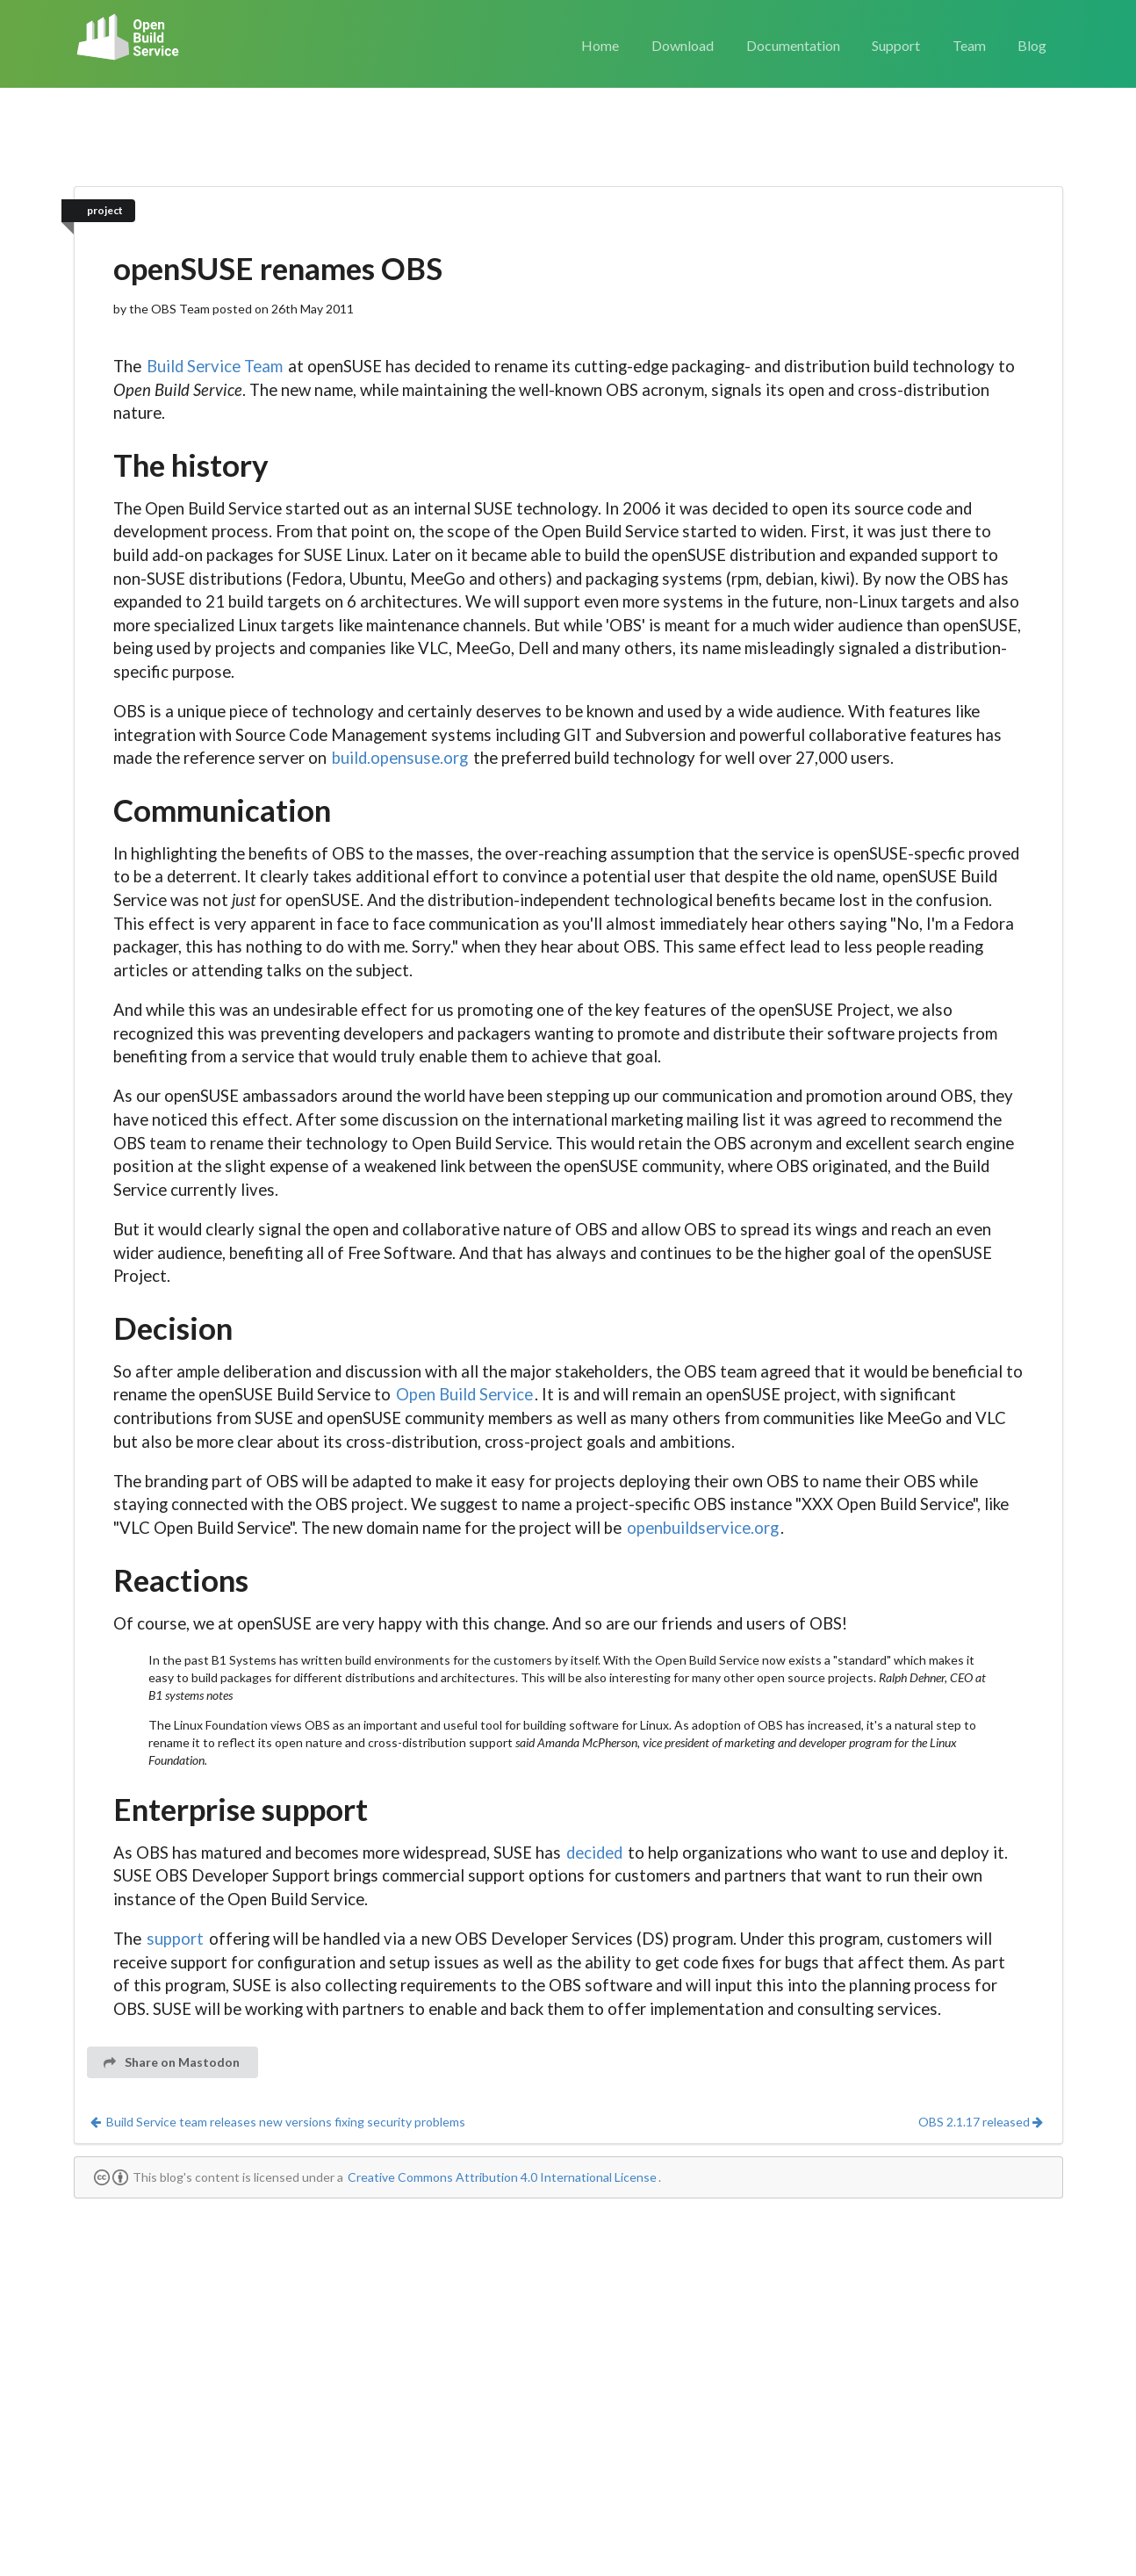 This screenshot has height=2576, width=1136. What do you see at coordinates (400, 757) in the screenshot?
I see `build.opensuse.org` at bounding box center [400, 757].